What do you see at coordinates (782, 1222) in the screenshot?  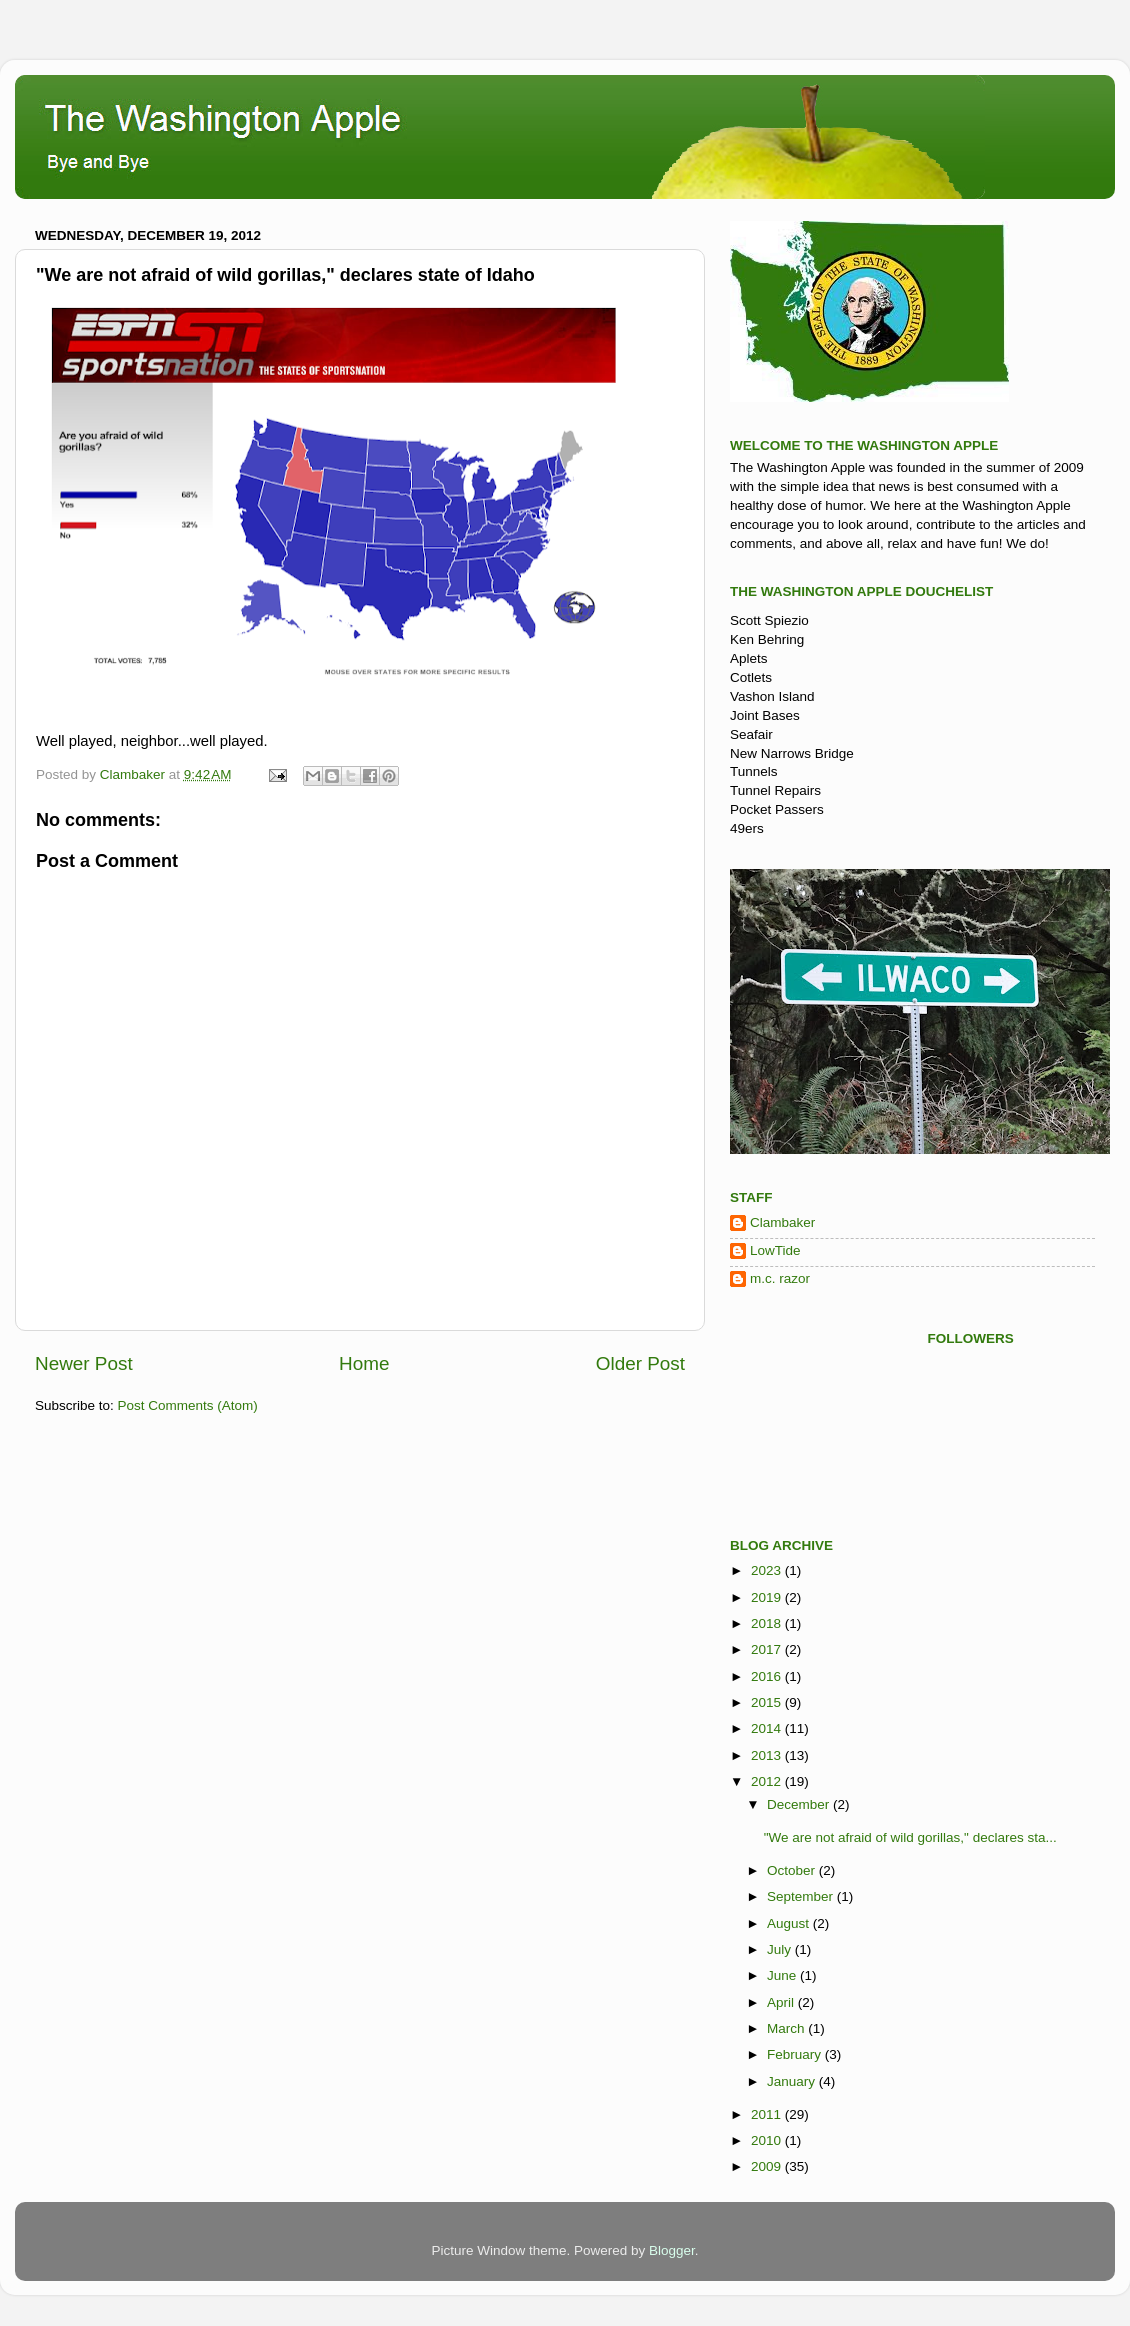 I see `Clambaker` at bounding box center [782, 1222].